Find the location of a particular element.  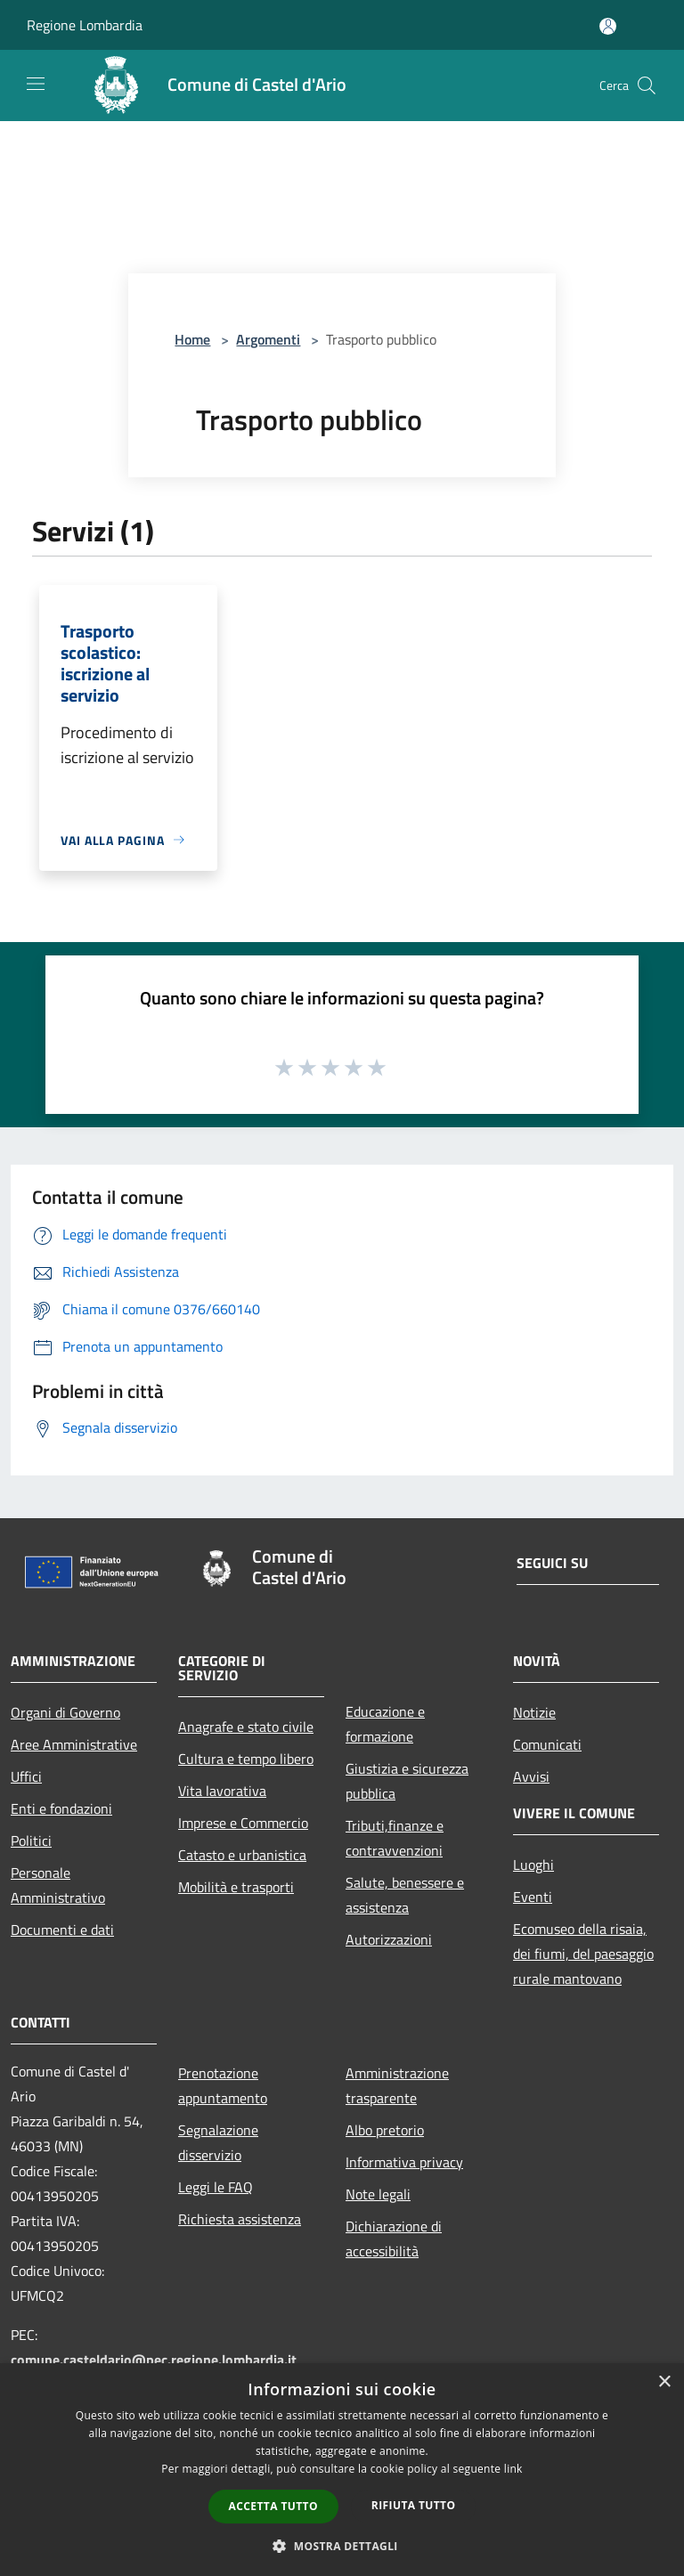

Cultura e tempo libero is located at coordinates (246, 1758).